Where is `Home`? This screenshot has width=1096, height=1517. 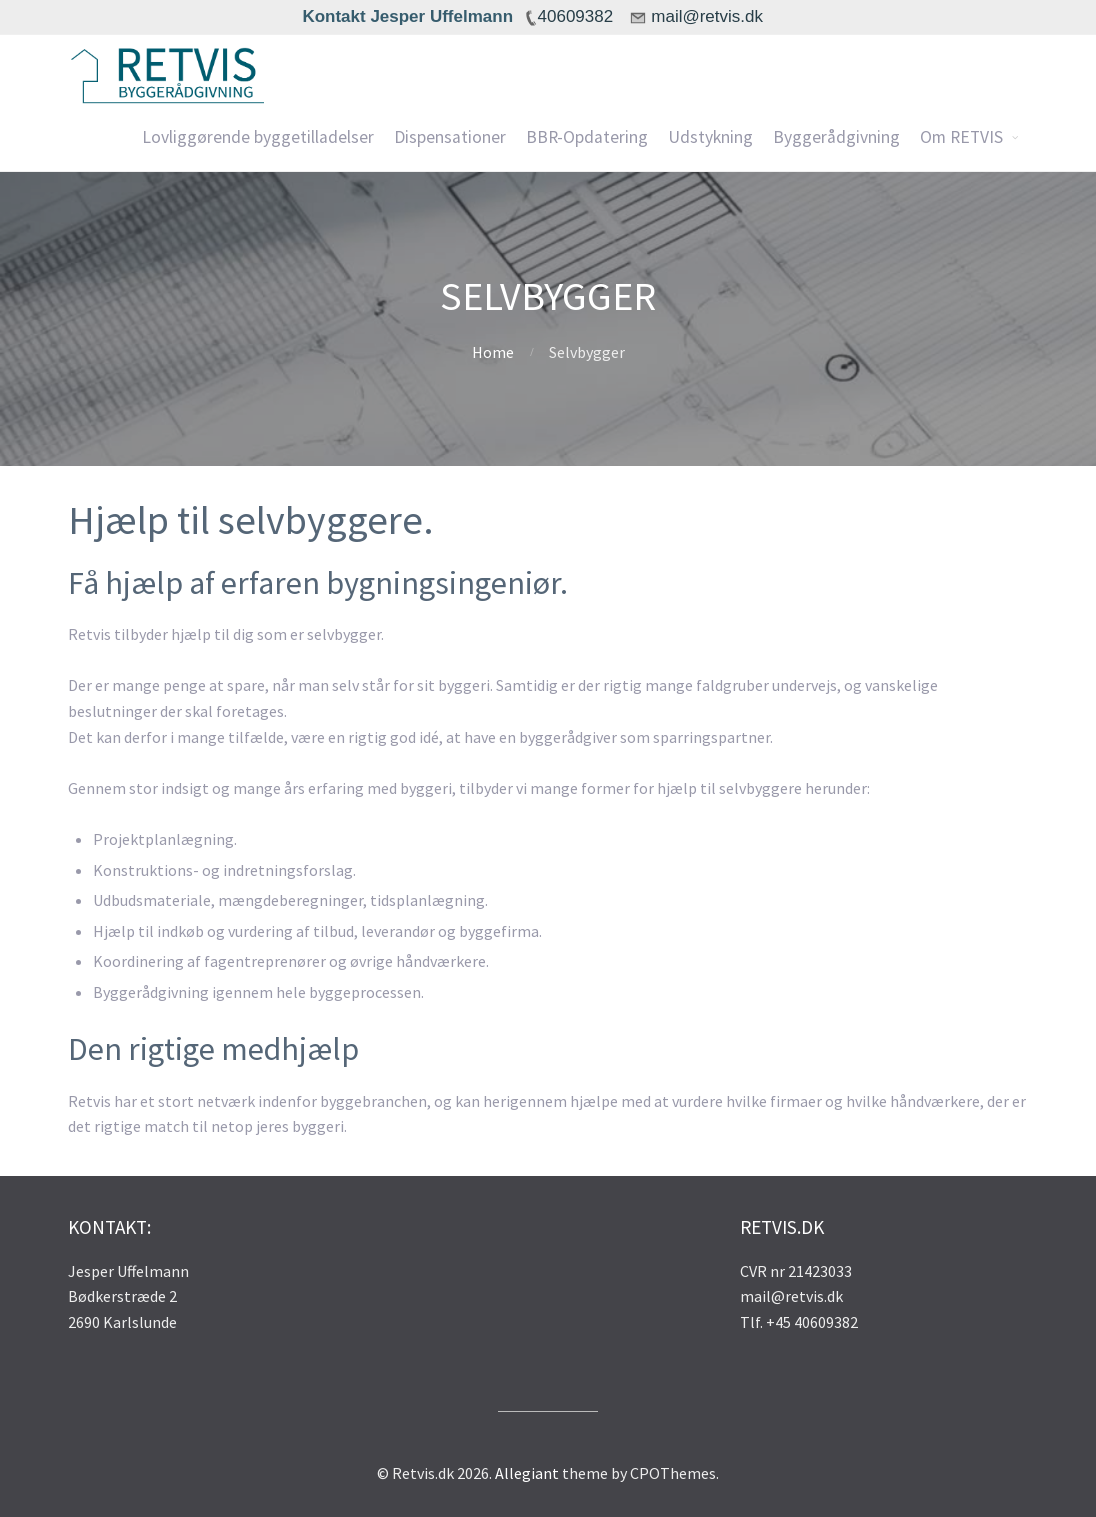
Home is located at coordinates (493, 352).